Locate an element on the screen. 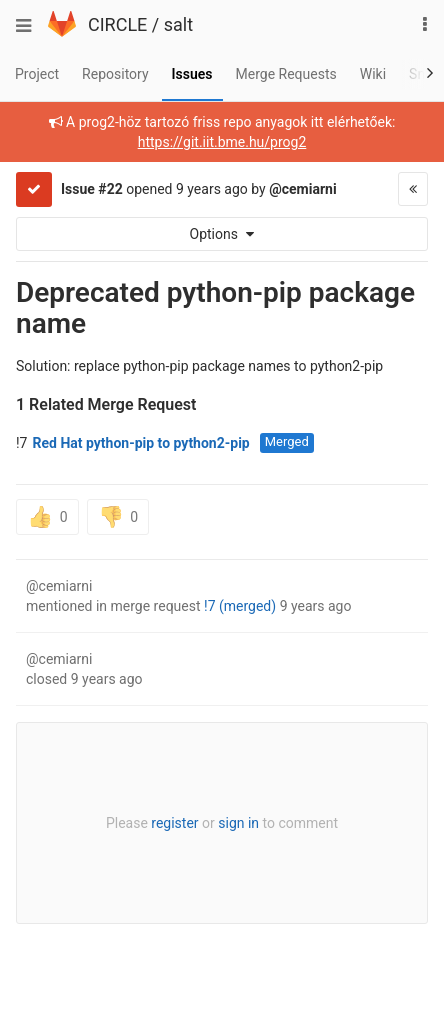 The width and height of the screenshot is (444, 1024). Options is located at coordinates (222, 234).